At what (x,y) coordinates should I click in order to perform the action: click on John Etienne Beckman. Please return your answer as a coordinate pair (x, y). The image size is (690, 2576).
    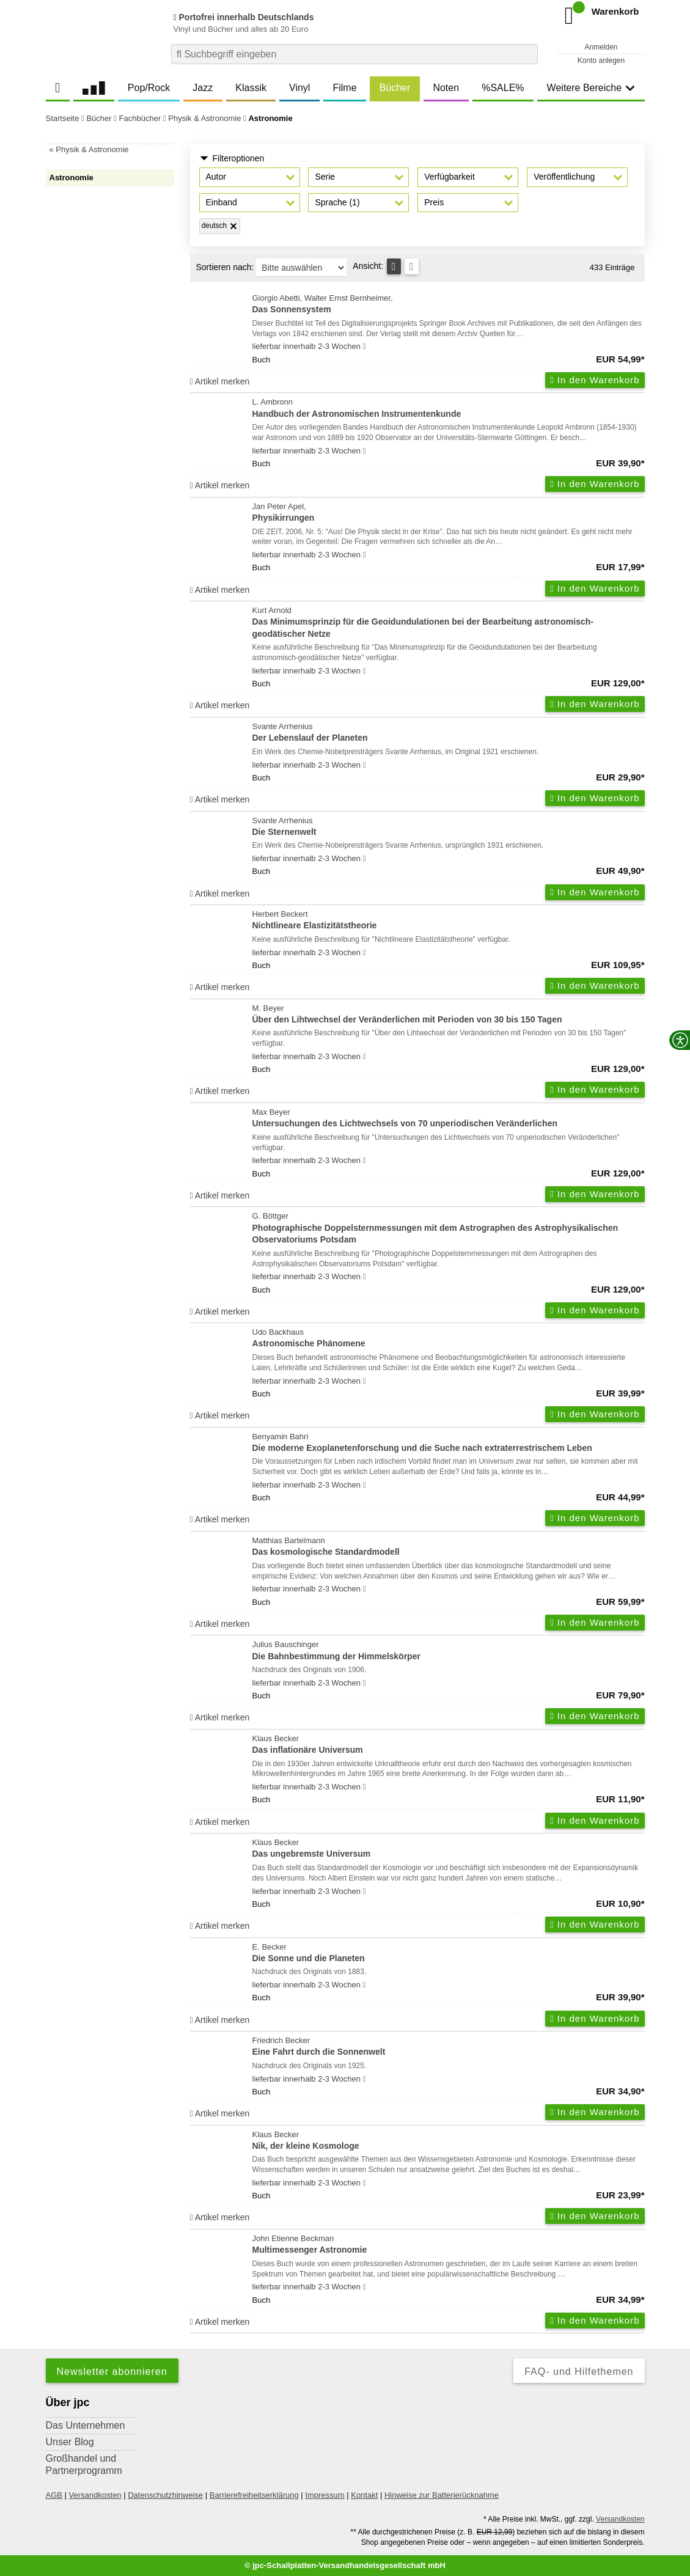
    Looking at the image, I should click on (448, 2245).